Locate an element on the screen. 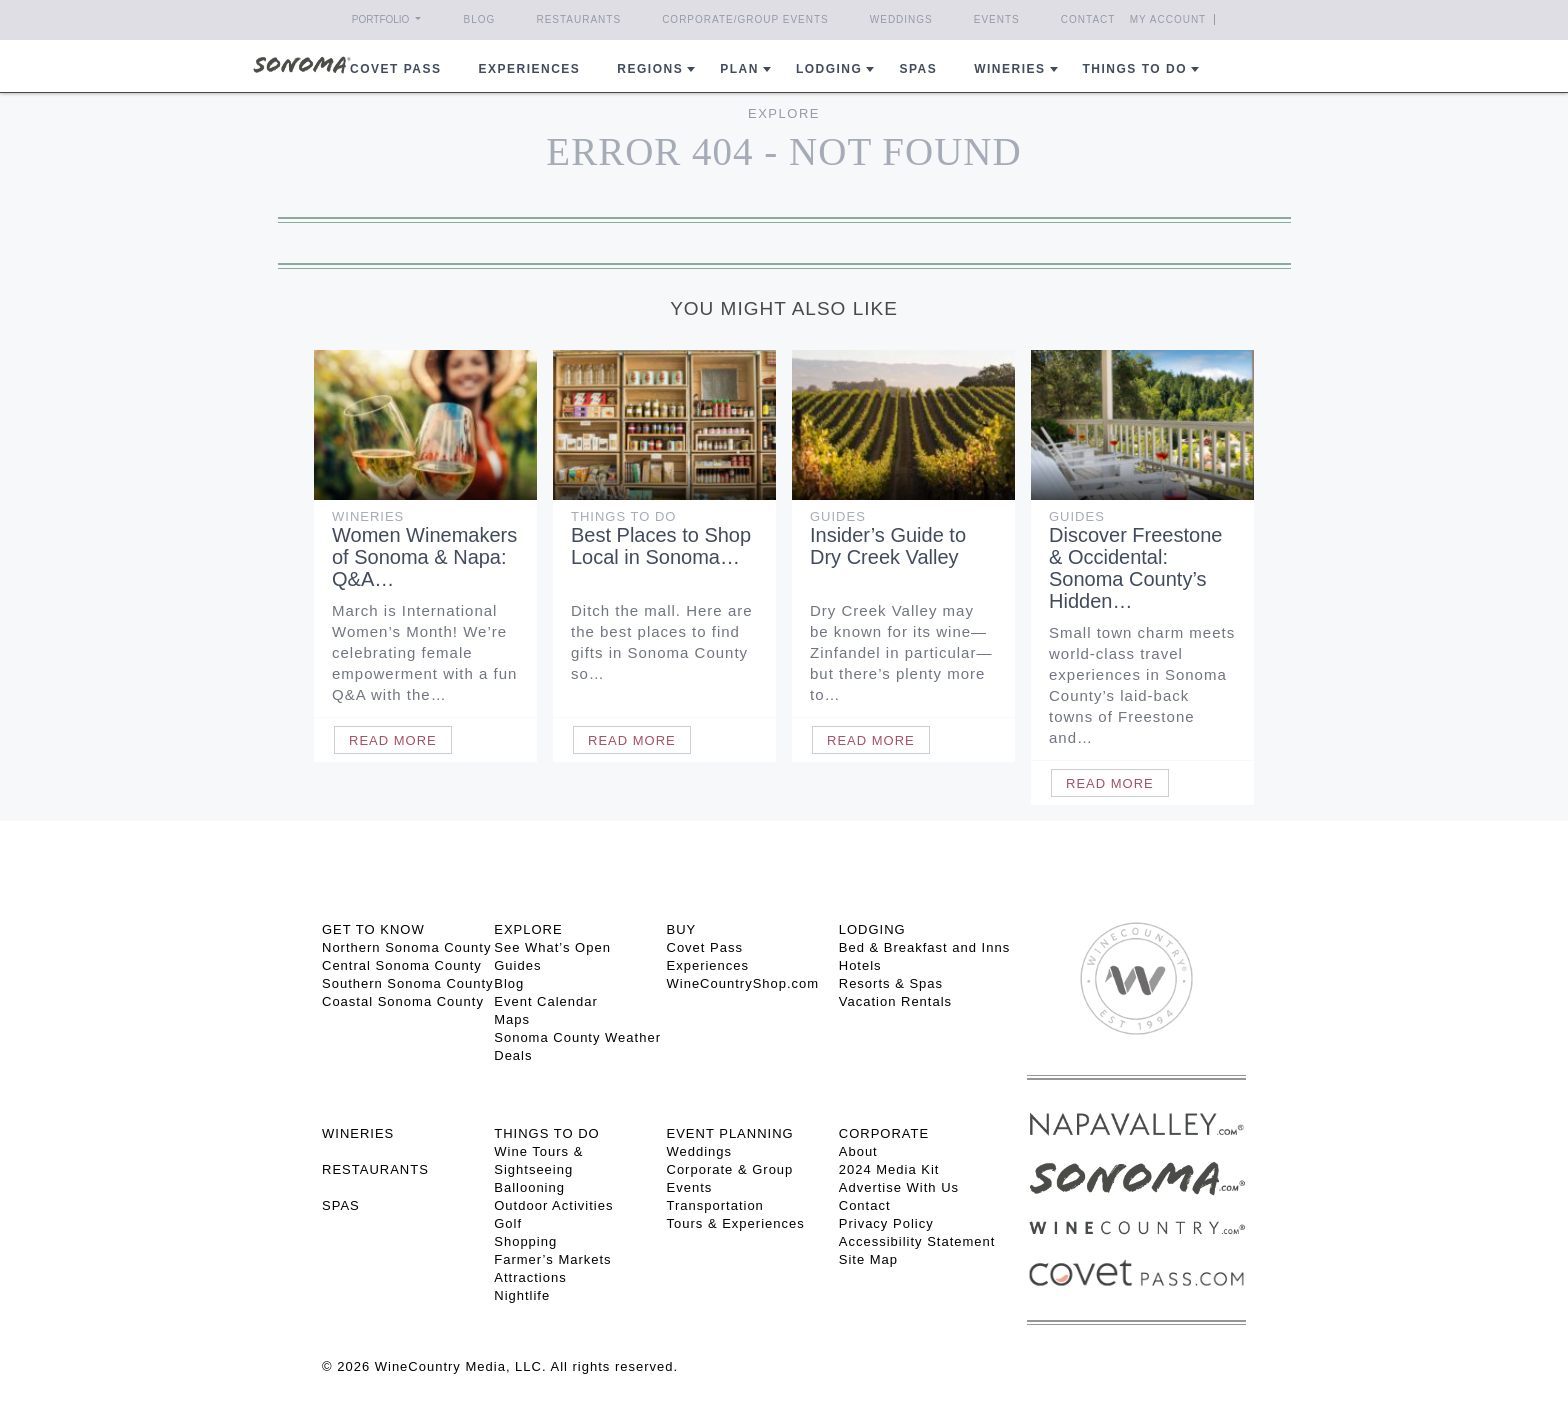 Image resolution: width=1568 pixels, height=1413 pixels. Privacy Policy is located at coordinates (886, 1223).